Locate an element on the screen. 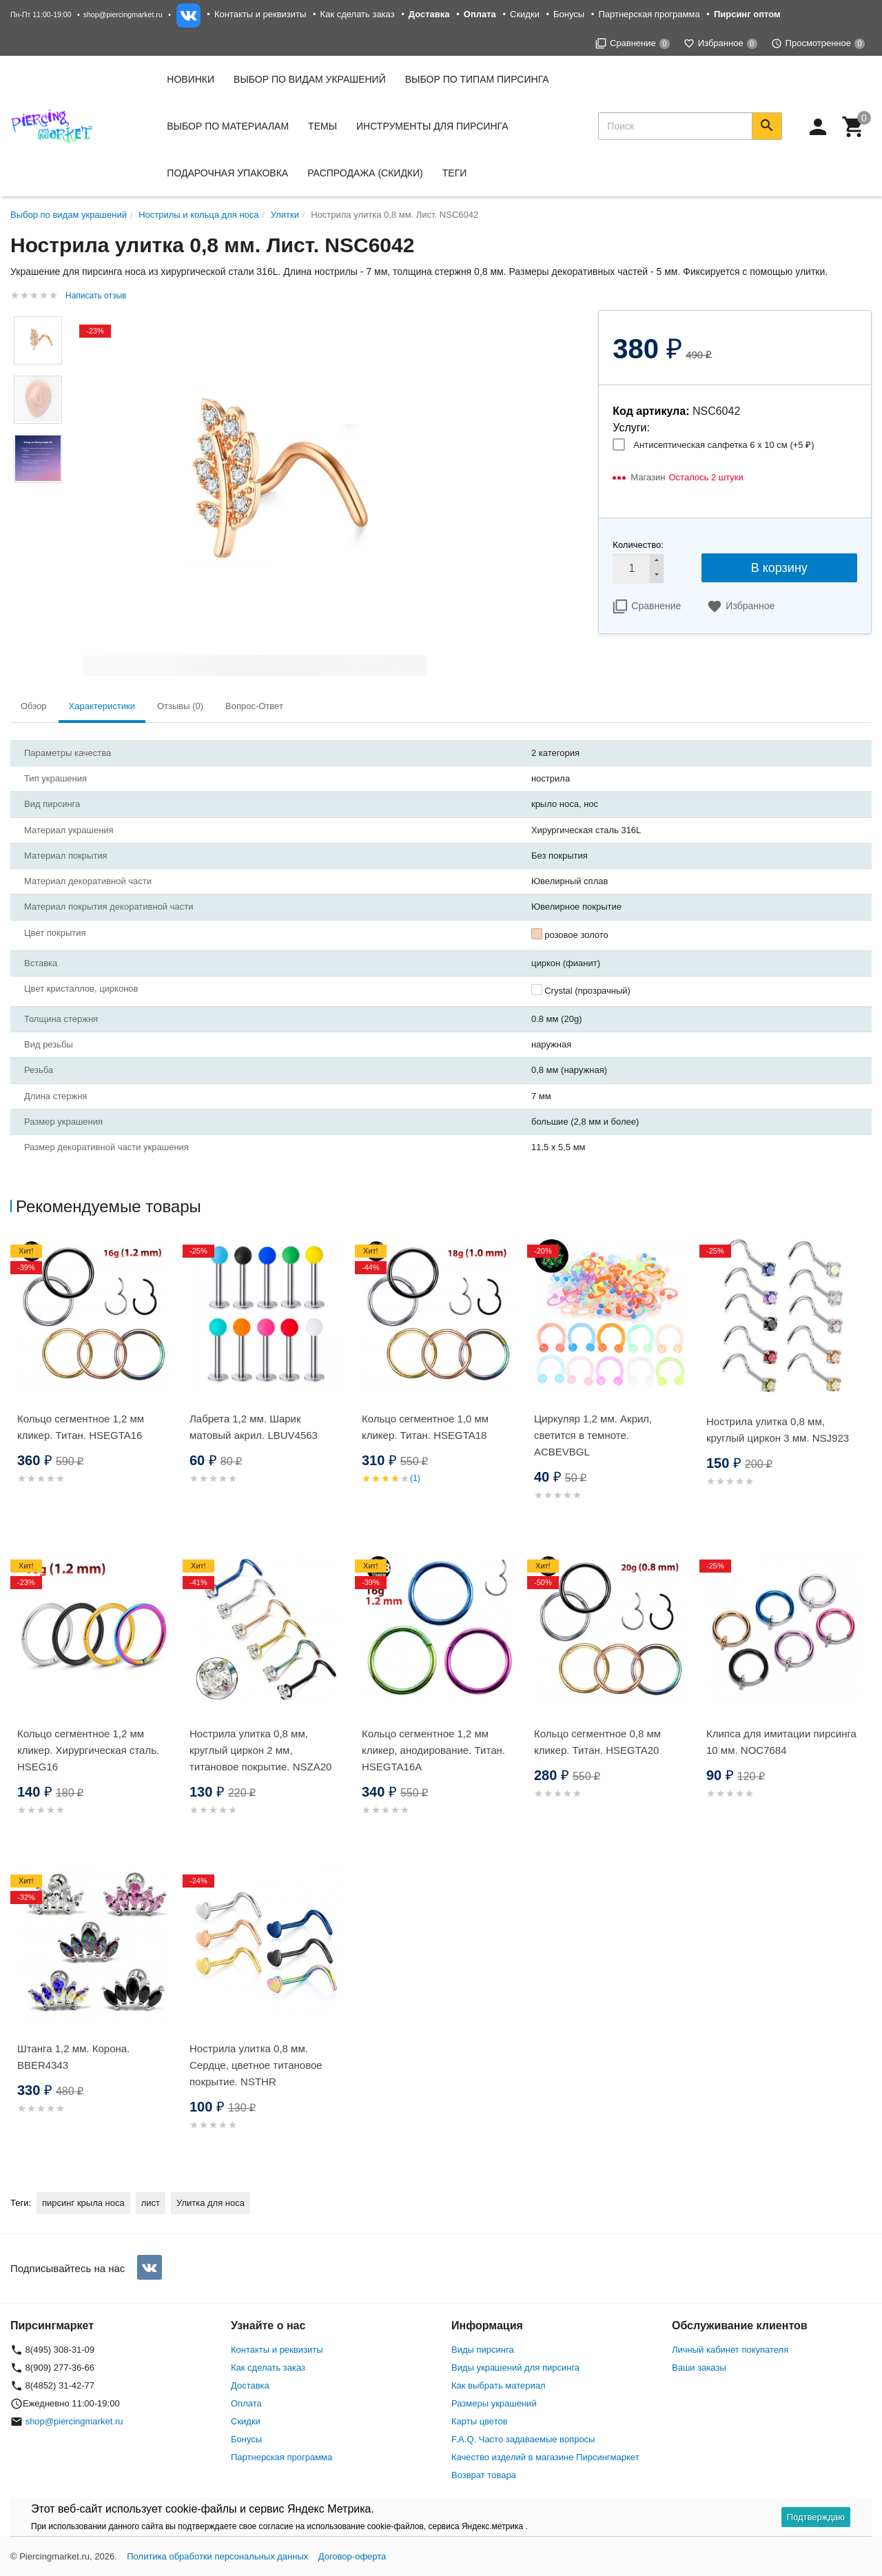 Image resolution: width=882 pixels, height=2576 pixels. Кольцо сегментное 1,0 мм кликер. Титан. HSEGTA18 is located at coordinates (425, 1427).